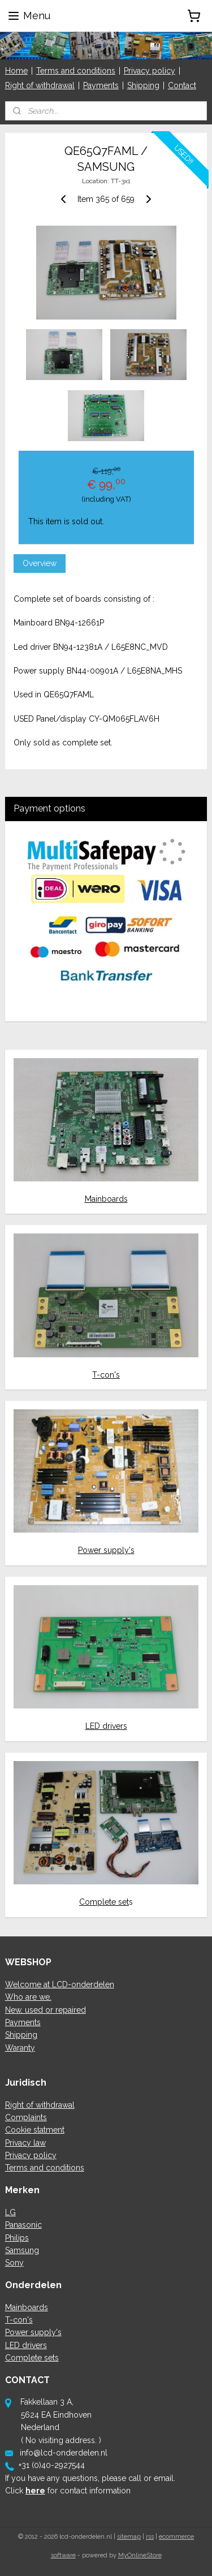 The height and width of the screenshot is (2576, 212). Describe the element at coordinates (106, 1198) in the screenshot. I see `Mainboards` at that location.